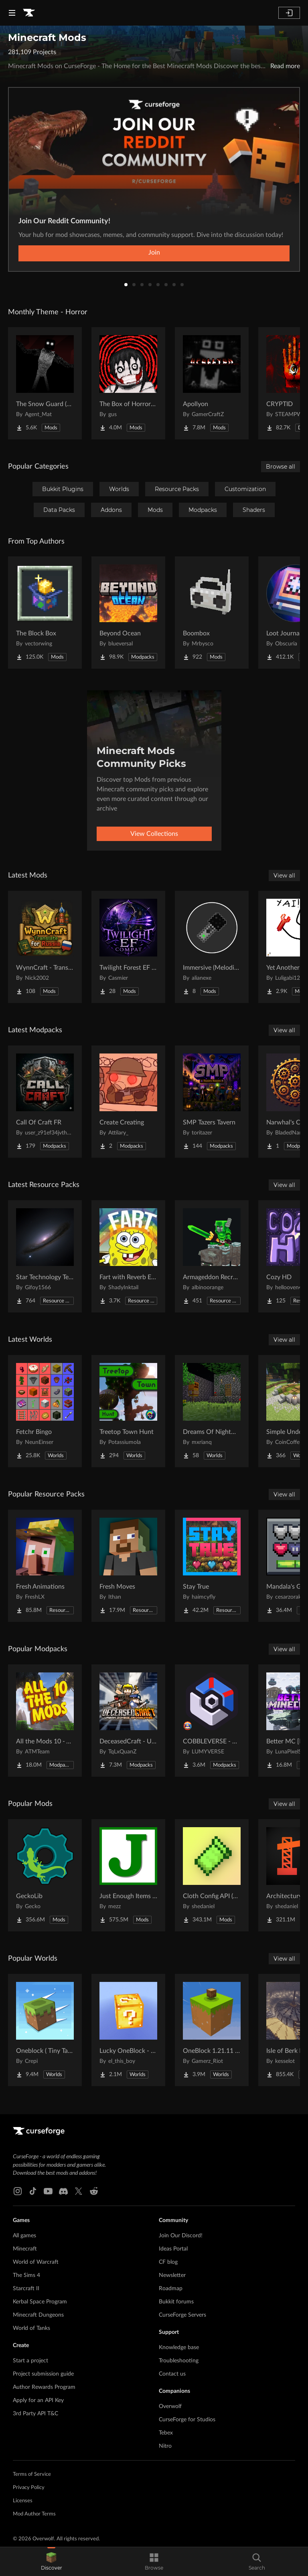 The image size is (308, 2576). What do you see at coordinates (212, 1101) in the screenshot?
I see `[Go to SMP Tazers Tavern Project Page]` at bounding box center [212, 1101].